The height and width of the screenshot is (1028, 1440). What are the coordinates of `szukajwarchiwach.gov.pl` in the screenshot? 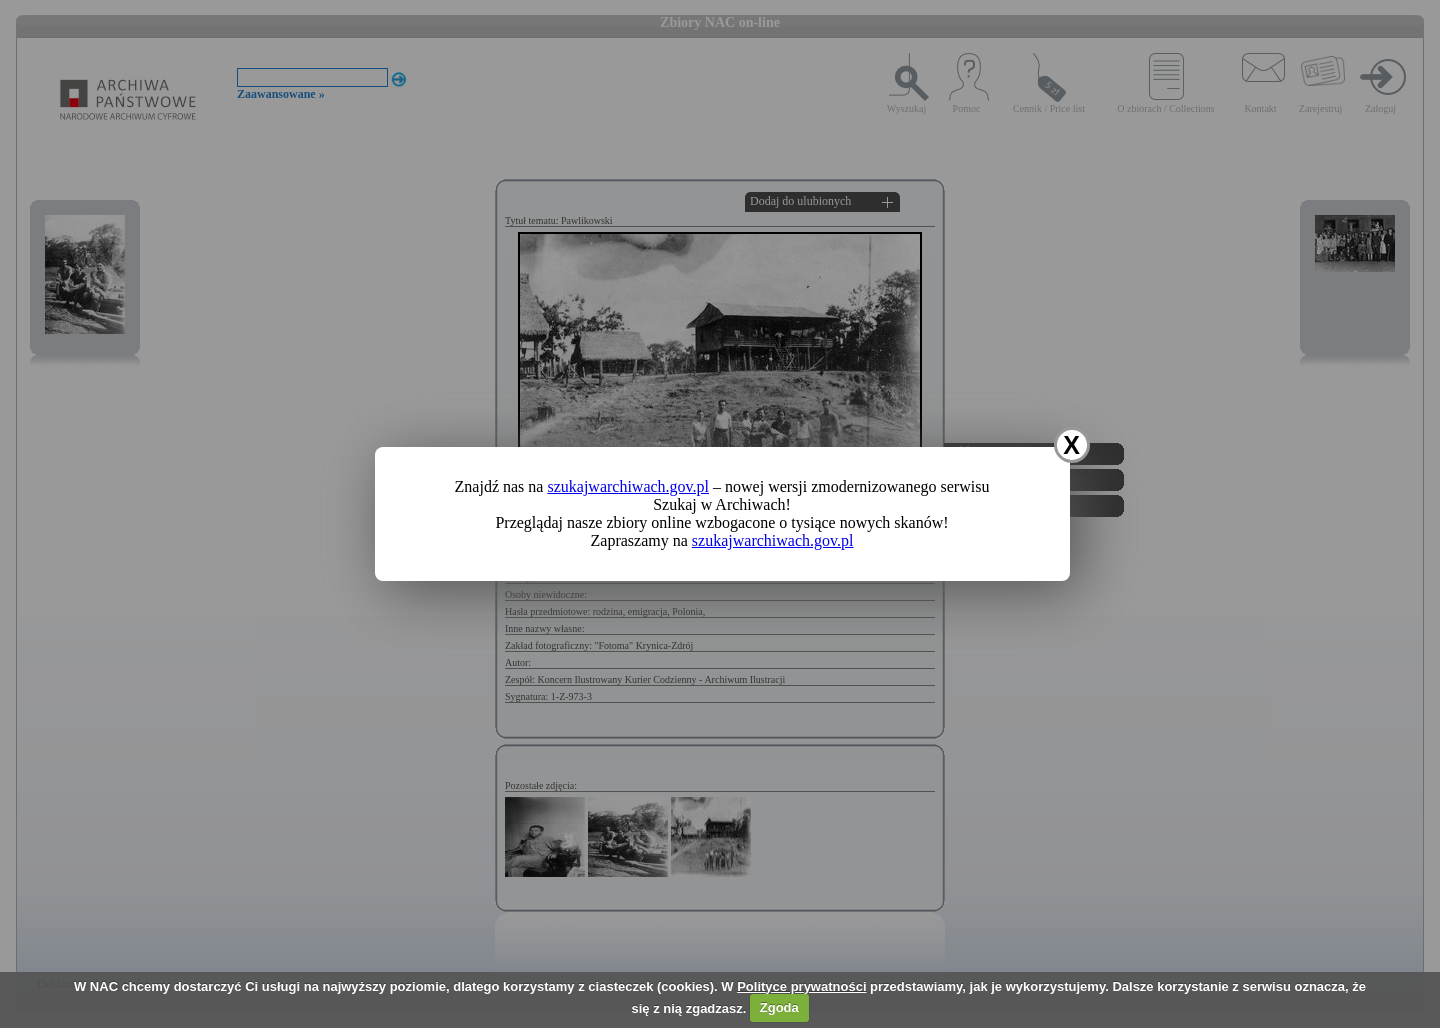 It's located at (628, 486).